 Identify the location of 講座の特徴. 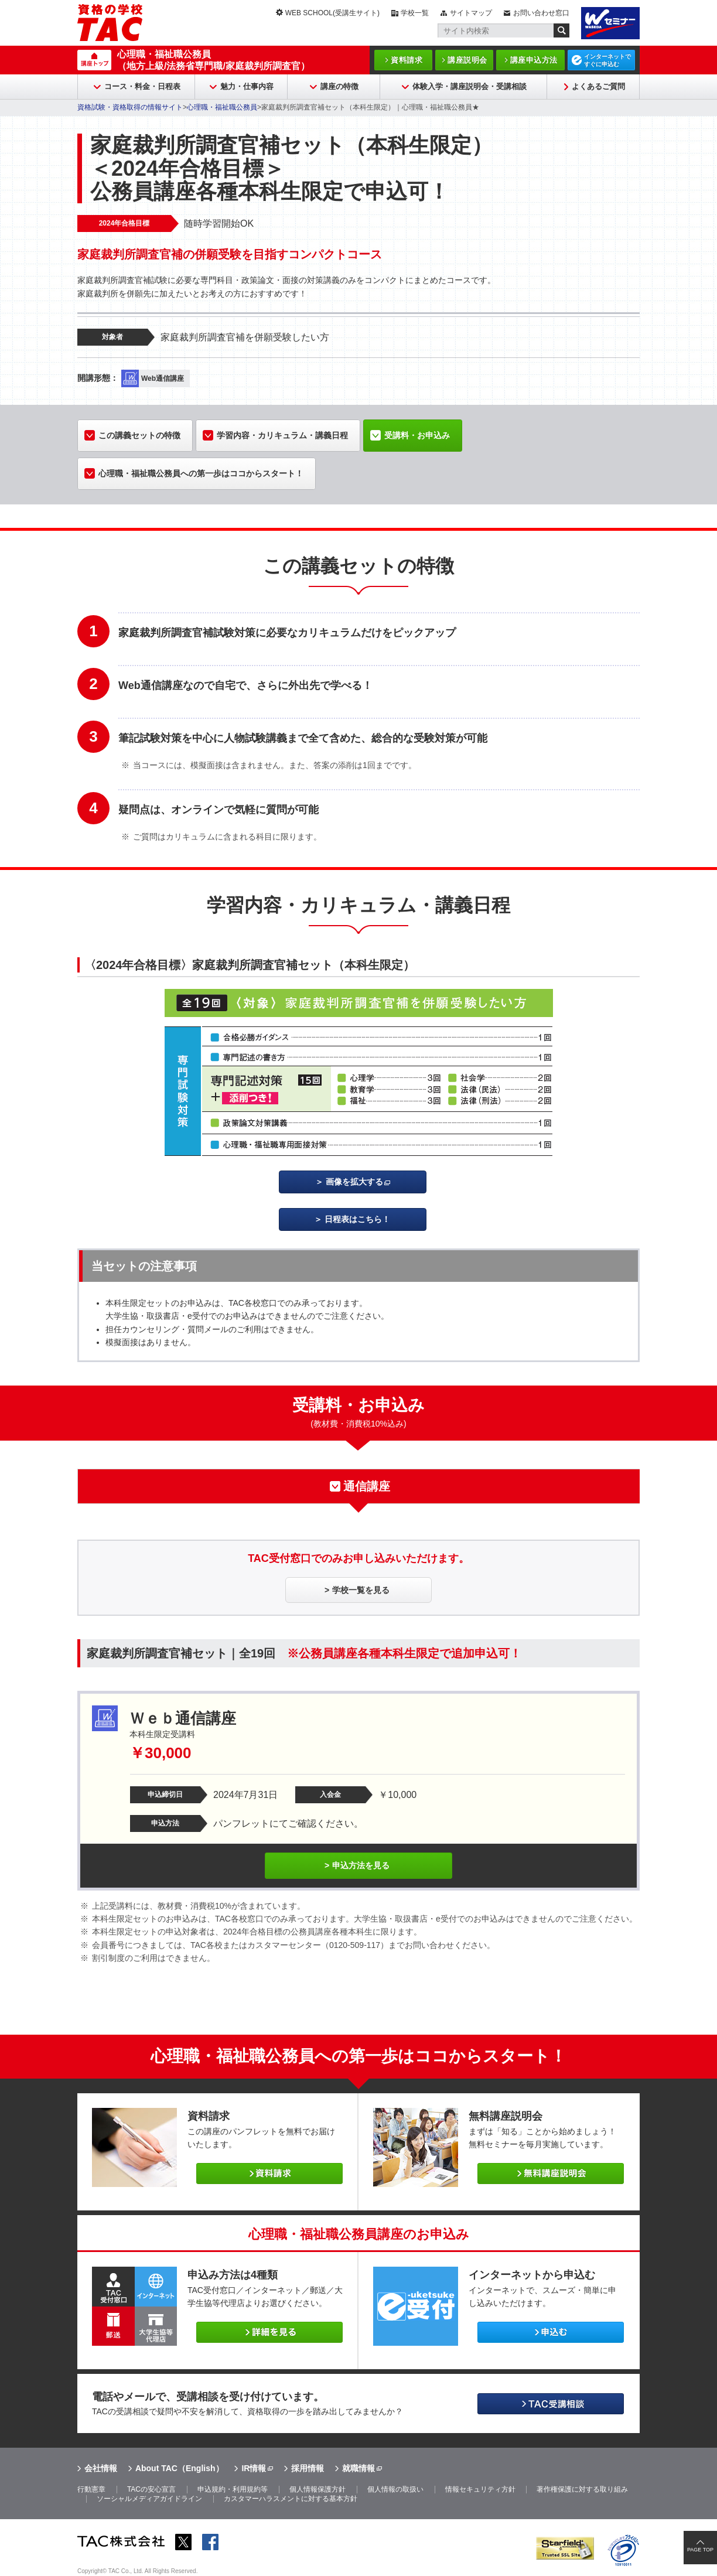
(339, 86).